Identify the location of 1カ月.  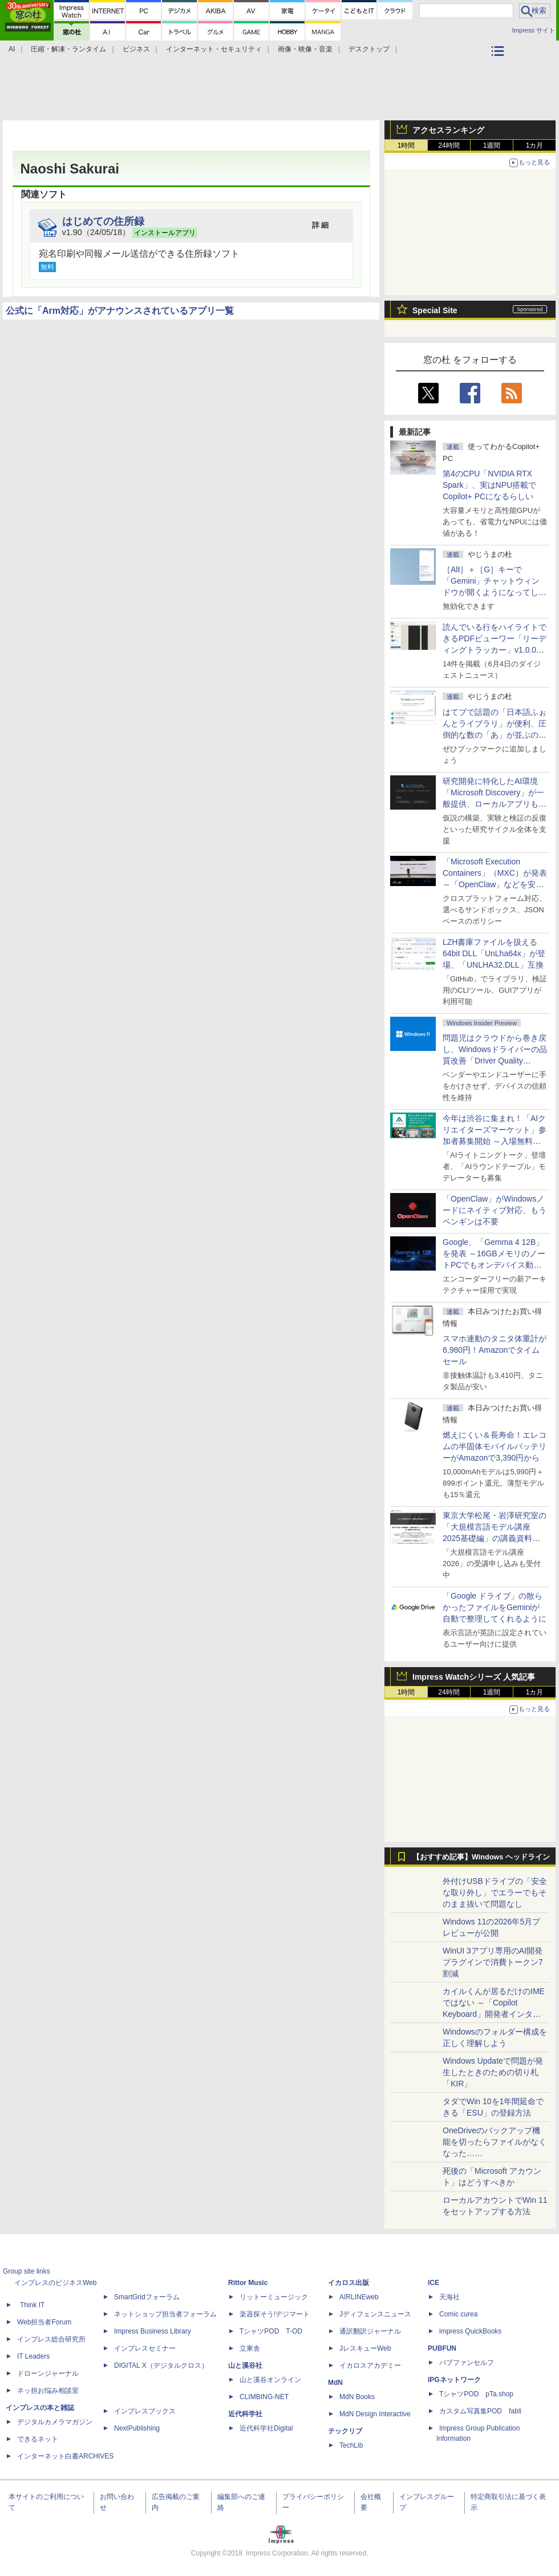
(535, 145).